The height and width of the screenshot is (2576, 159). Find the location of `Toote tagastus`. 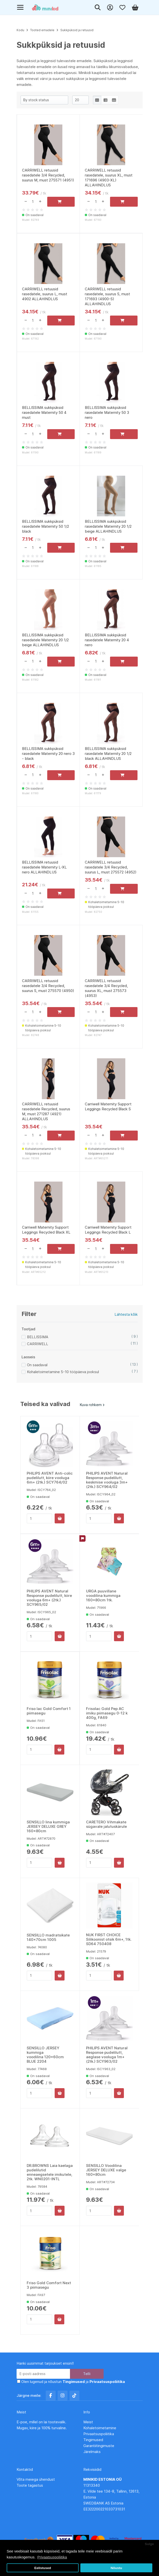

Toote tagastus is located at coordinates (30, 2485).